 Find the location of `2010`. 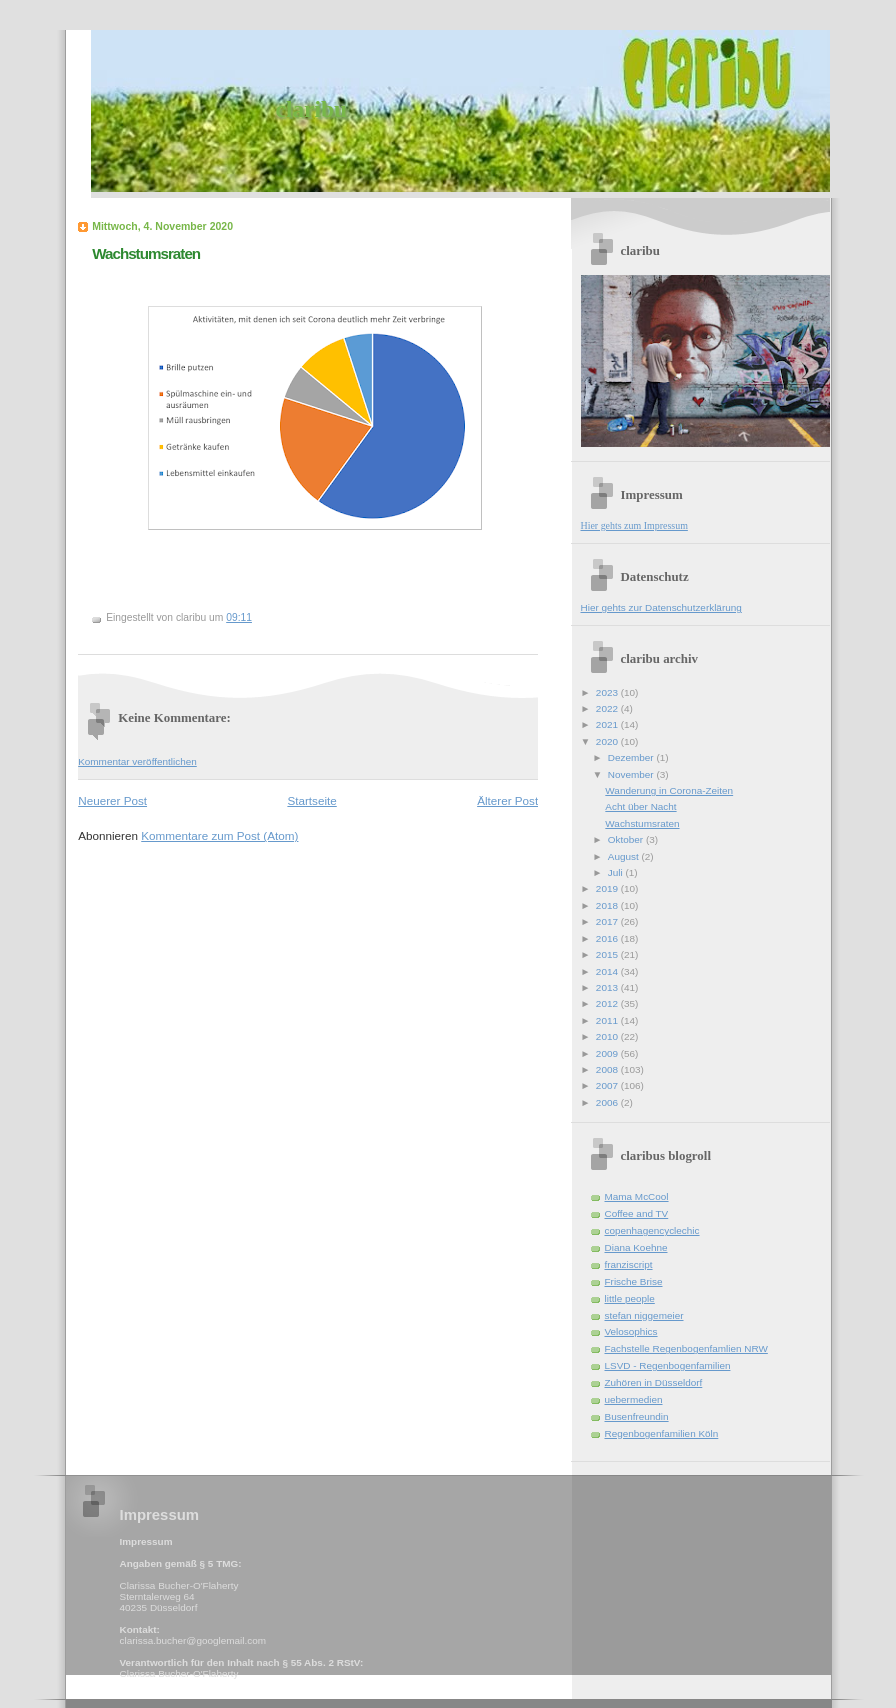

2010 is located at coordinates (608, 1036).